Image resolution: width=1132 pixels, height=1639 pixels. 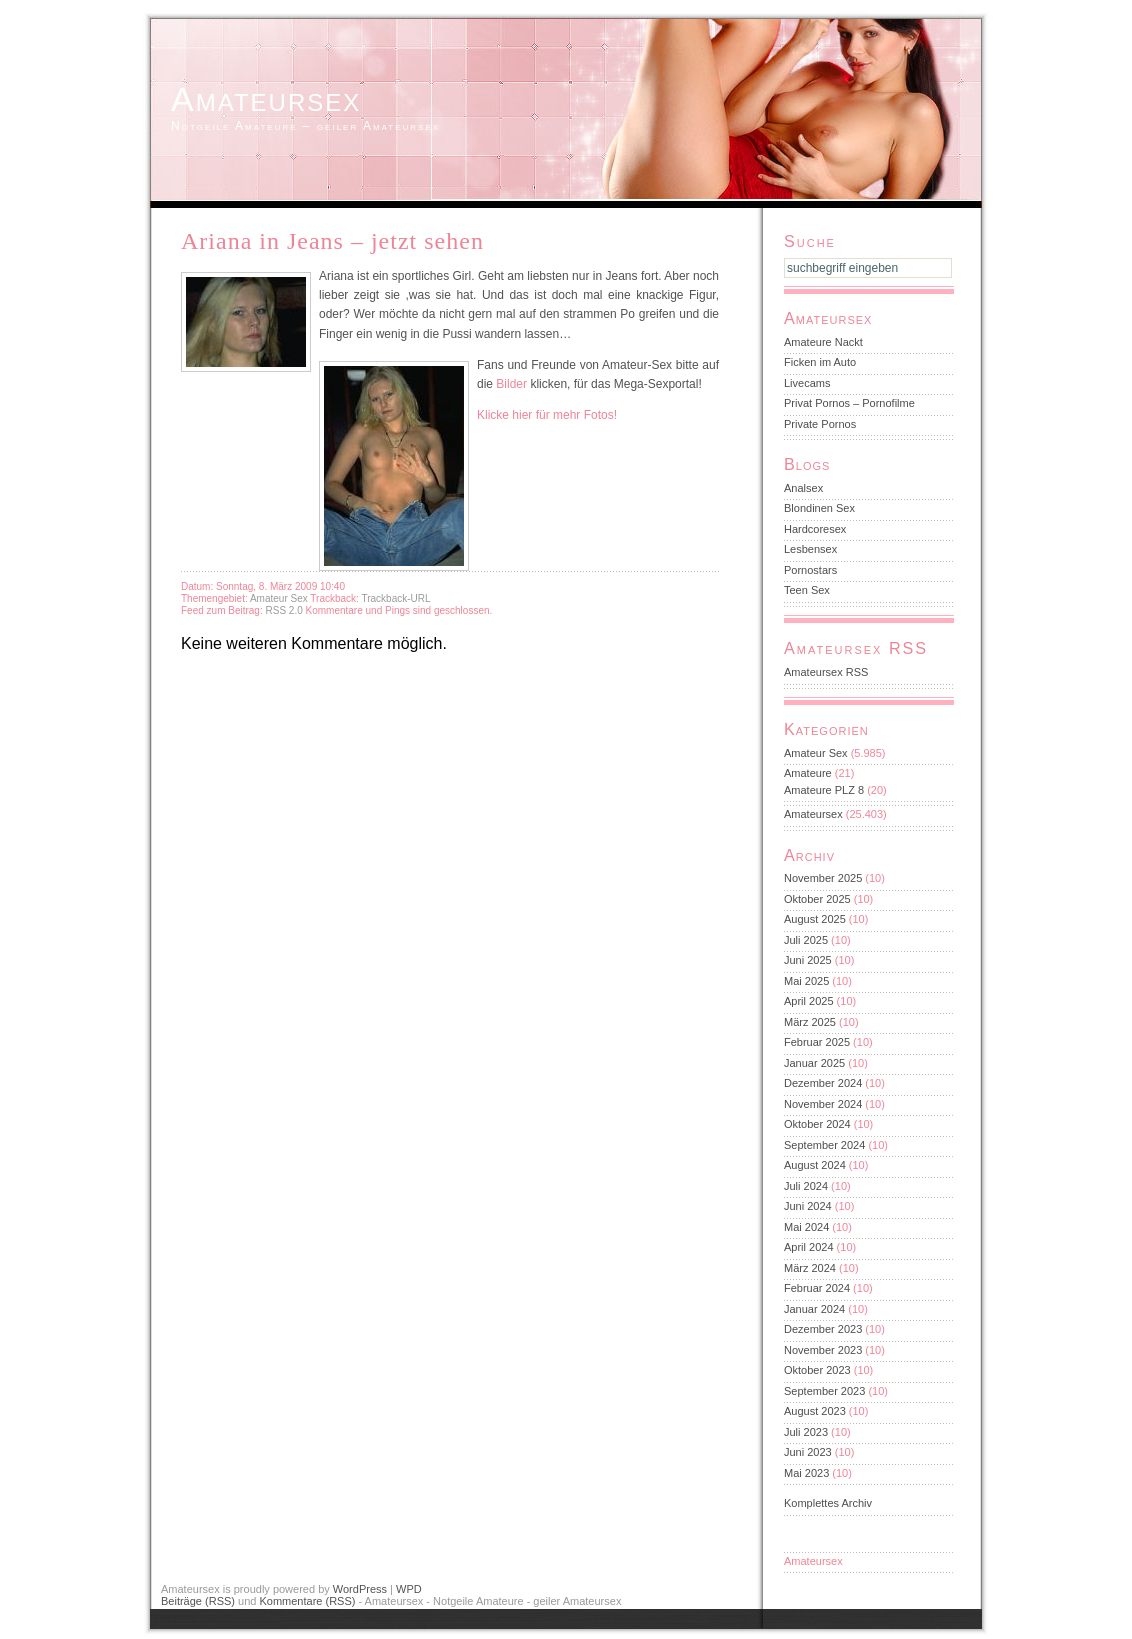 I want to click on September 2023, so click(x=824, y=1391).